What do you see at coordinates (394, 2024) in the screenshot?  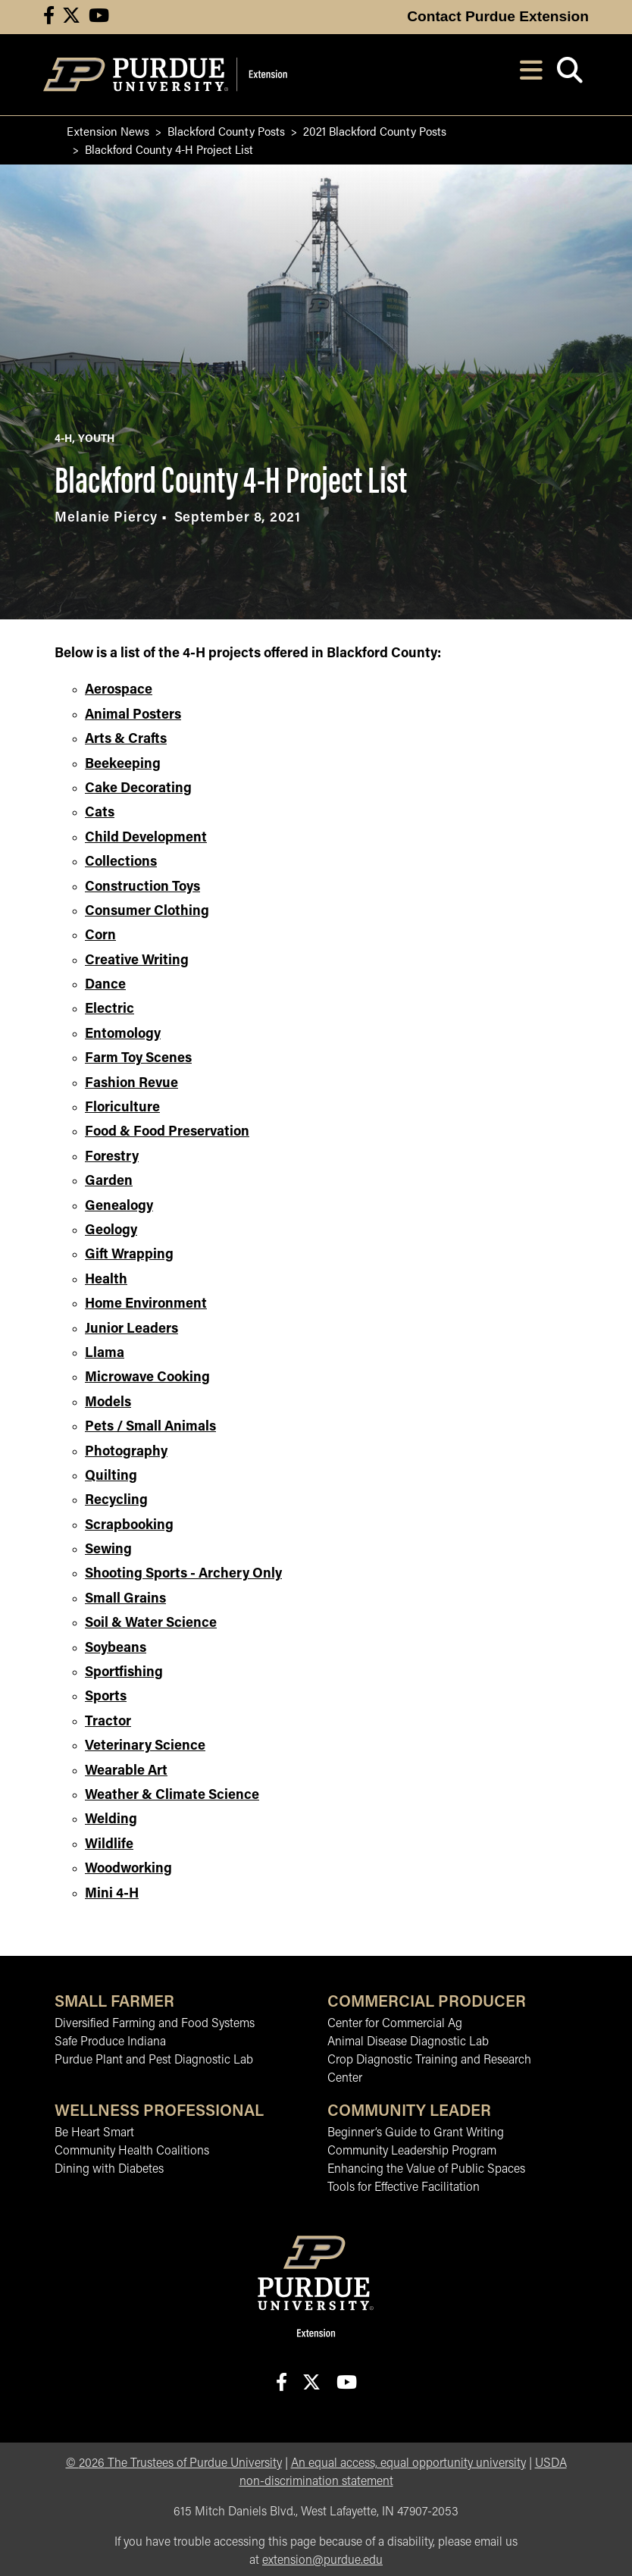 I see `Center for Commercial Ag` at bounding box center [394, 2024].